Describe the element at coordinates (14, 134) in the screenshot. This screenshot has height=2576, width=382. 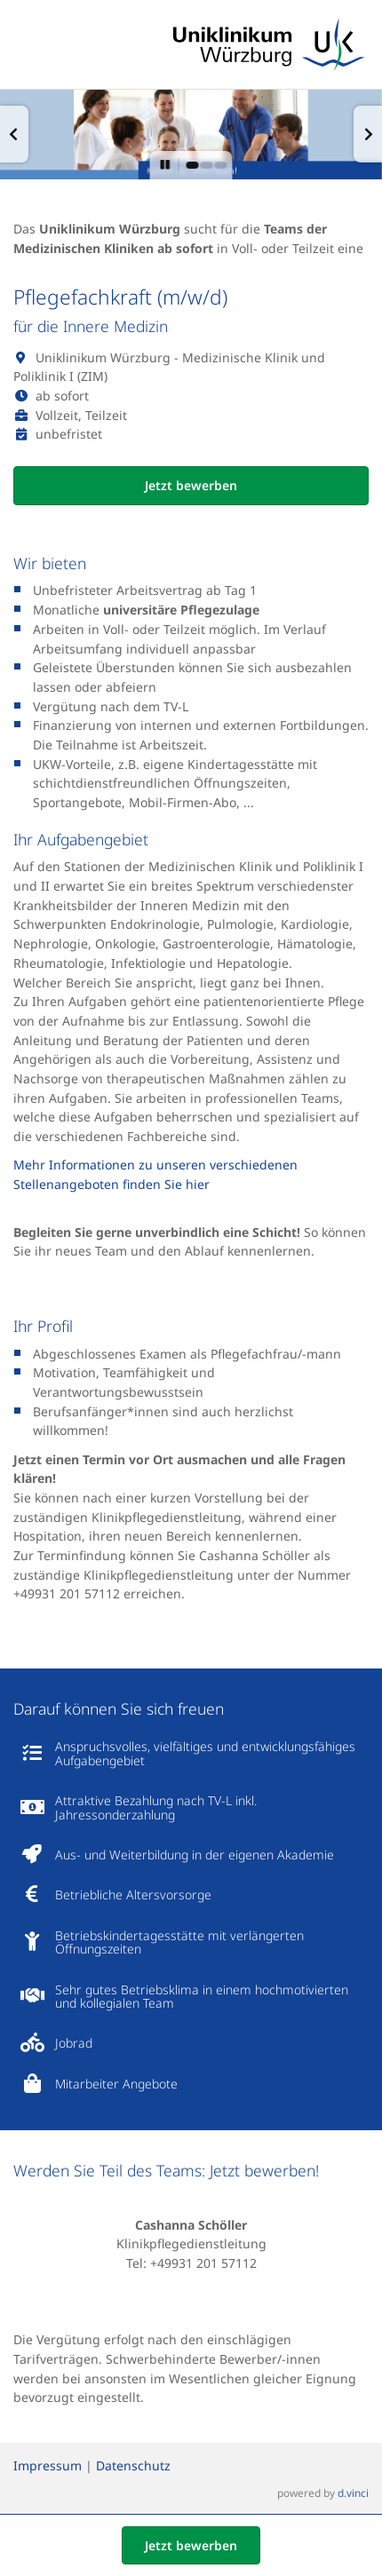
I see `[button]` at that location.